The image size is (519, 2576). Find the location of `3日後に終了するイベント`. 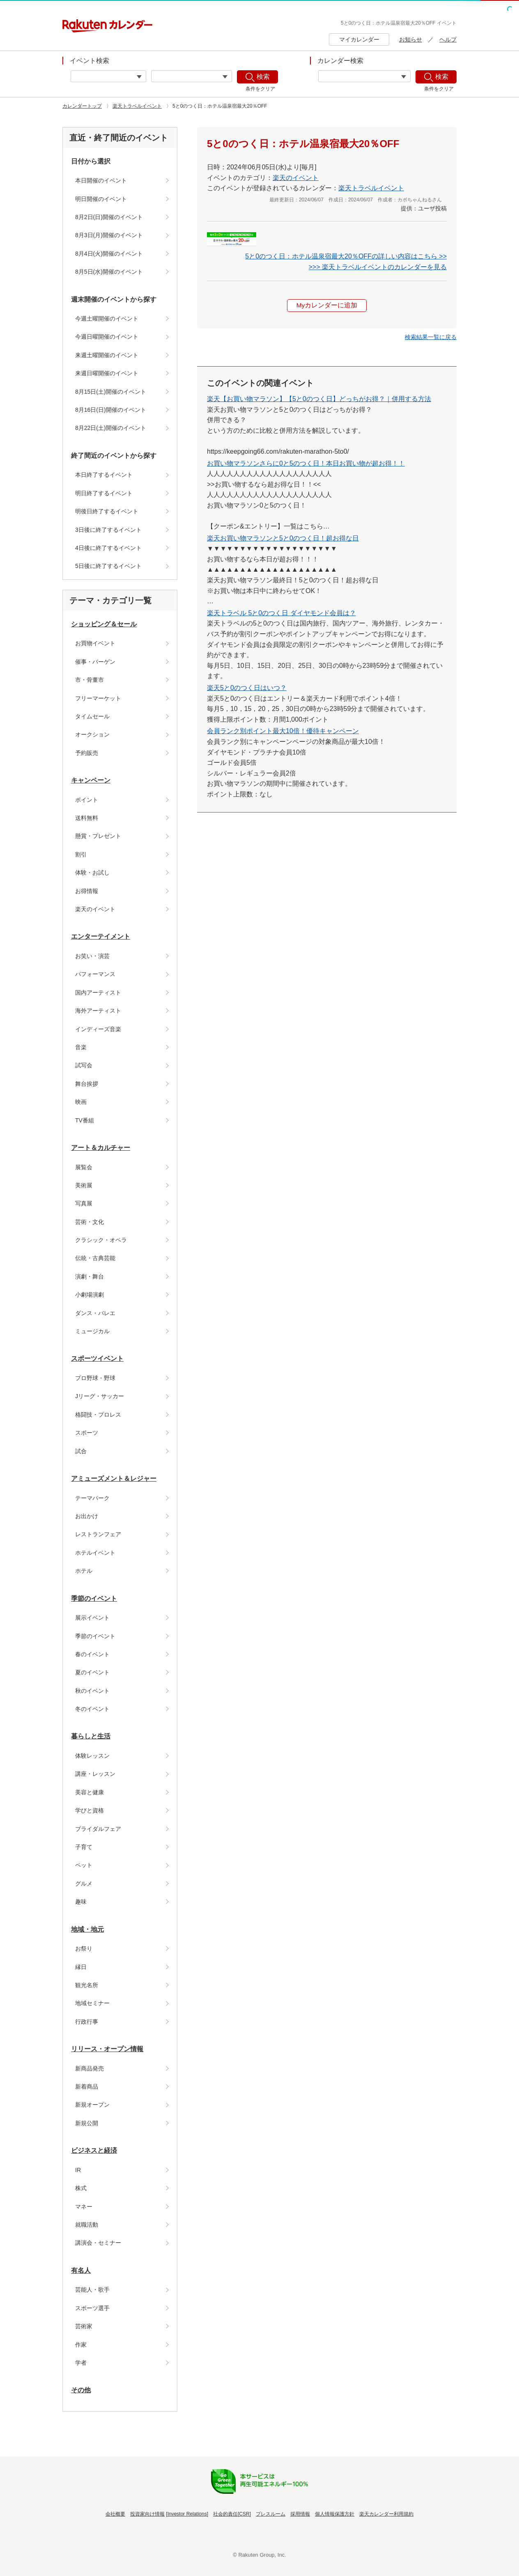

3日後に終了するイベント is located at coordinates (108, 529).